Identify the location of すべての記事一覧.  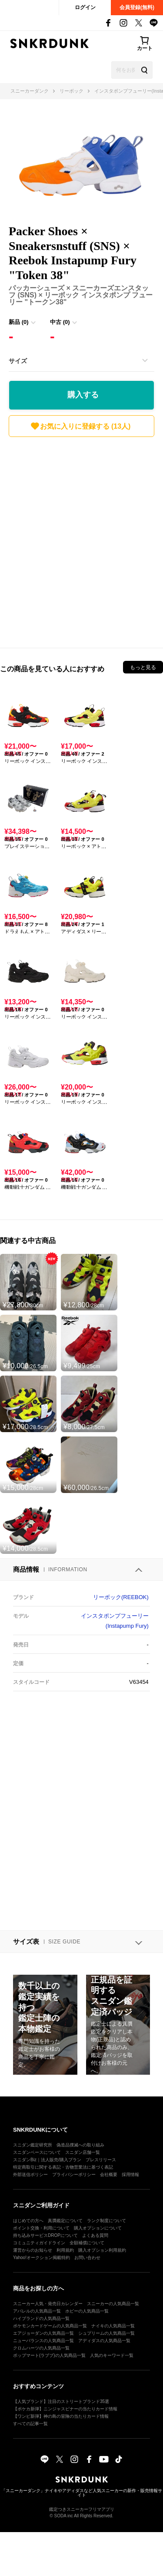
(30, 2423).